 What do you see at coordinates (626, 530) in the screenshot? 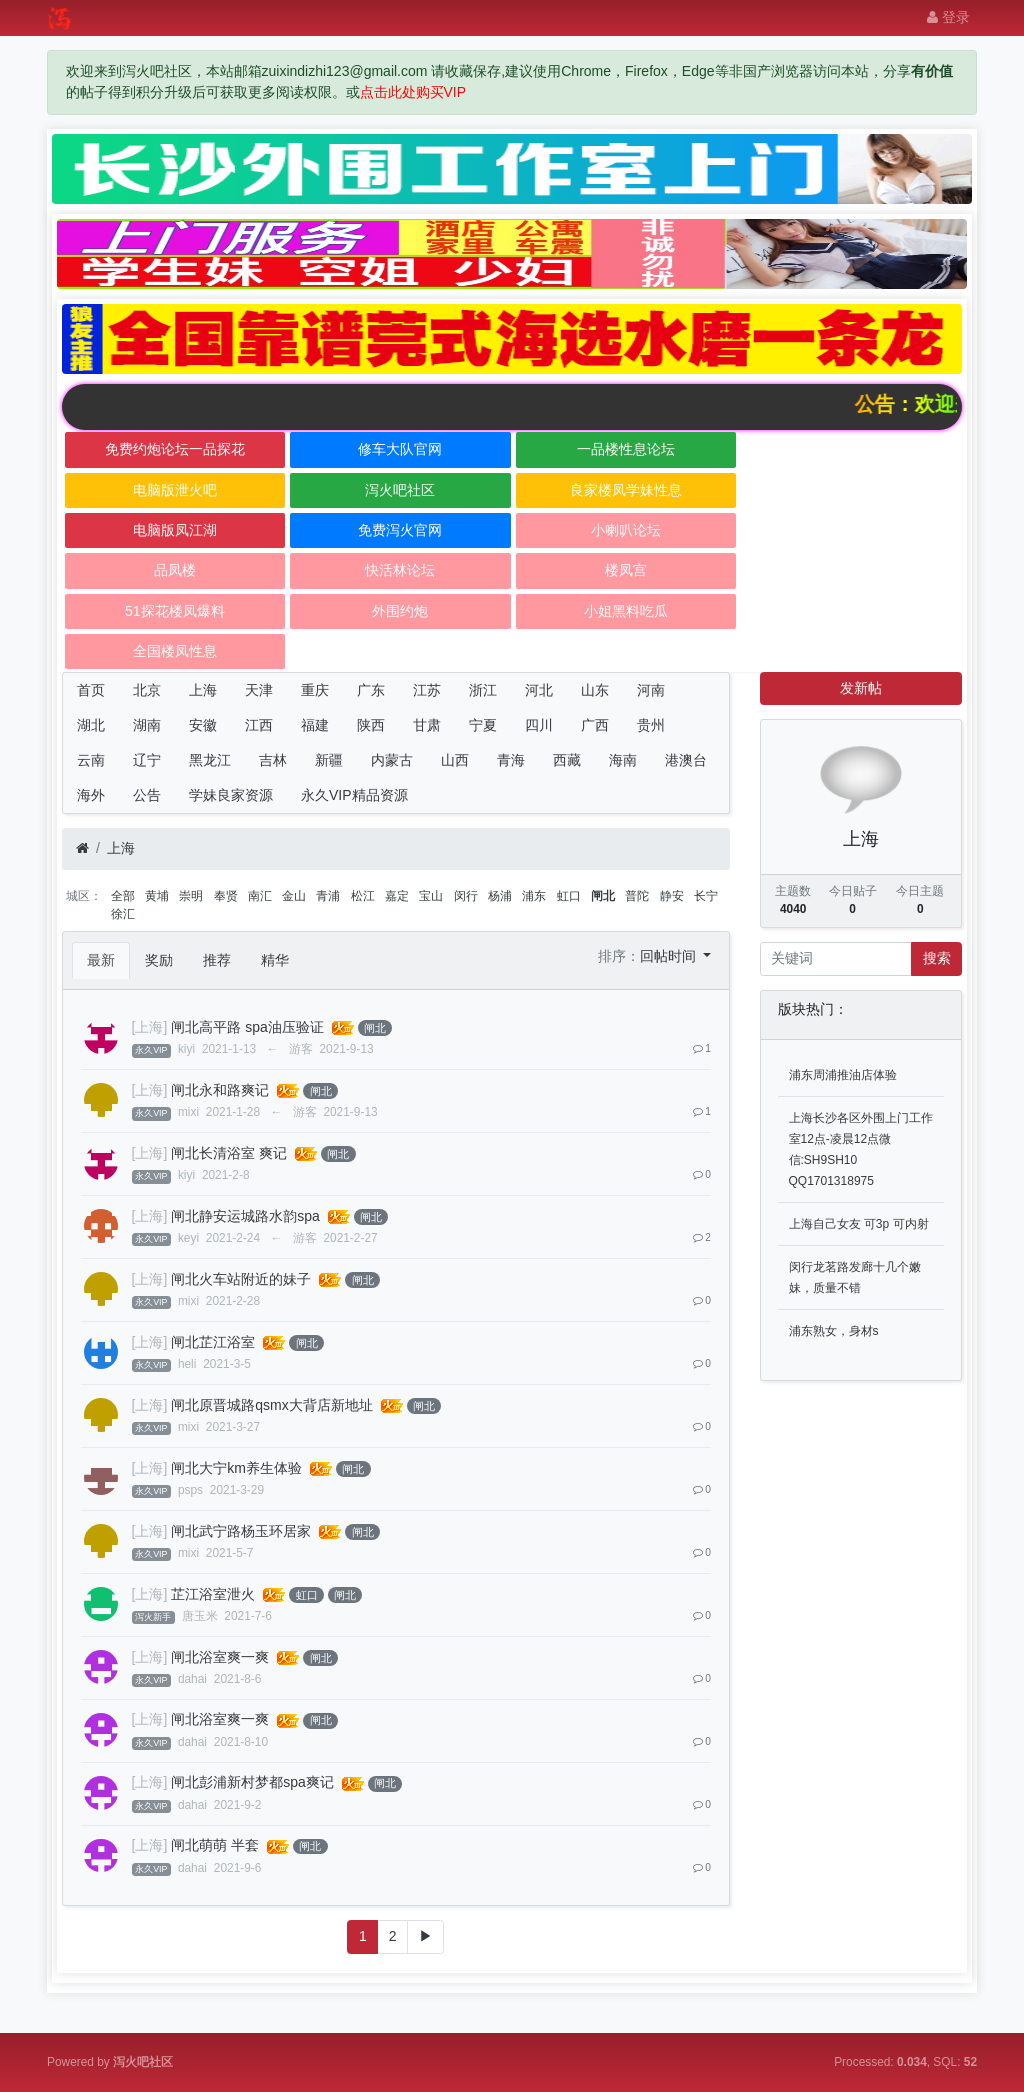
I see `小喇叭论坛` at bounding box center [626, 530].